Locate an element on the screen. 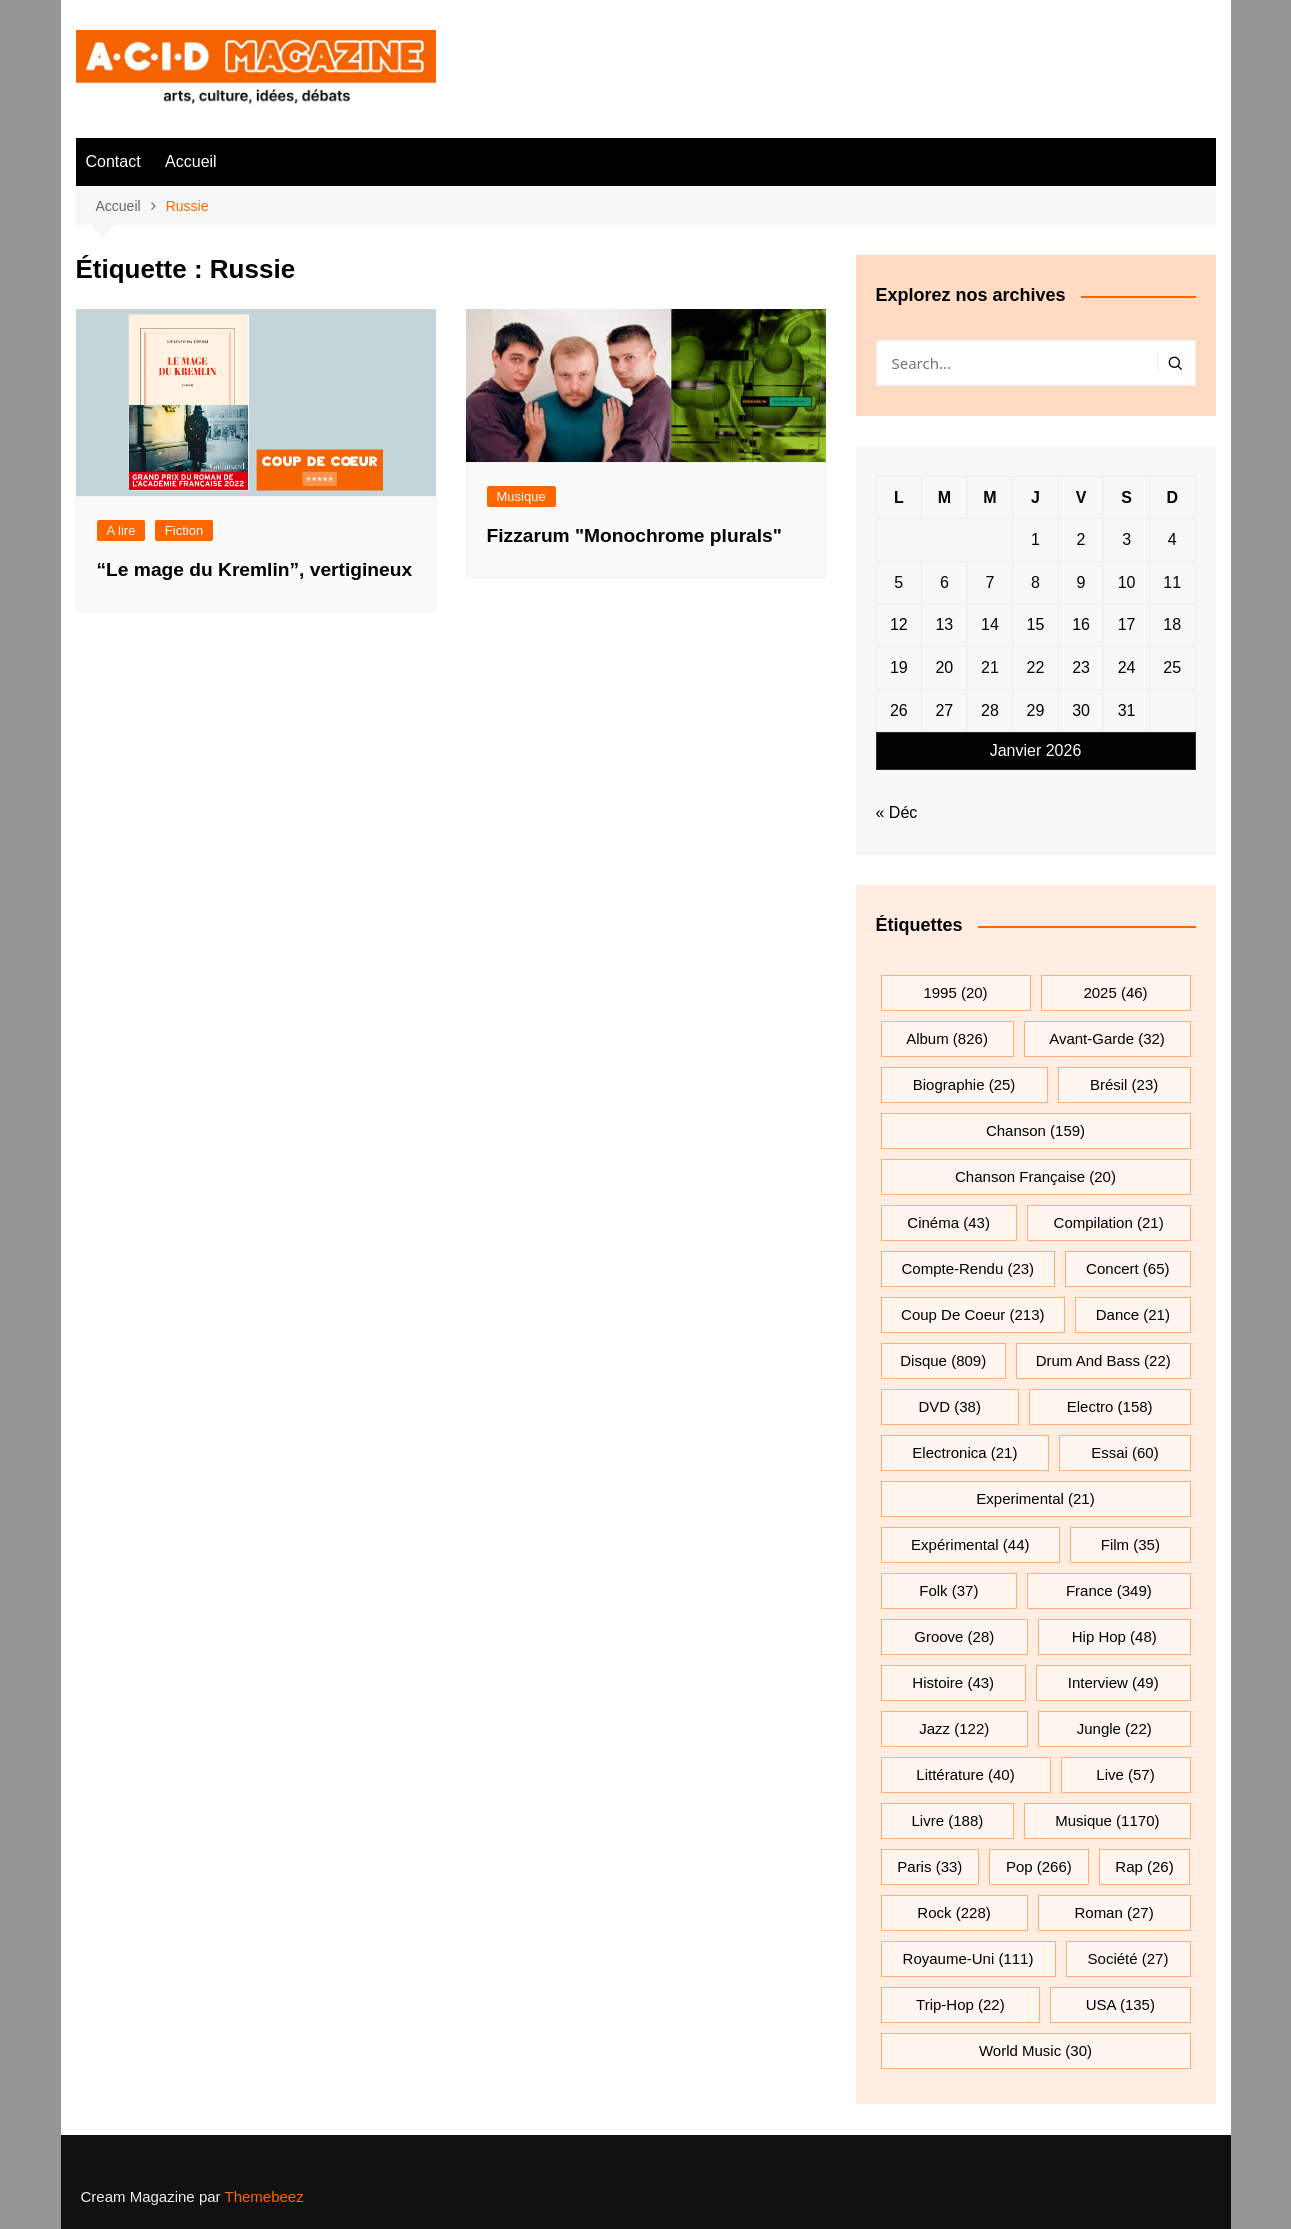 This screenshot has height=2229, width=1291. electro [electro (158 éléments)] is located at coordinates (1110, 1406).